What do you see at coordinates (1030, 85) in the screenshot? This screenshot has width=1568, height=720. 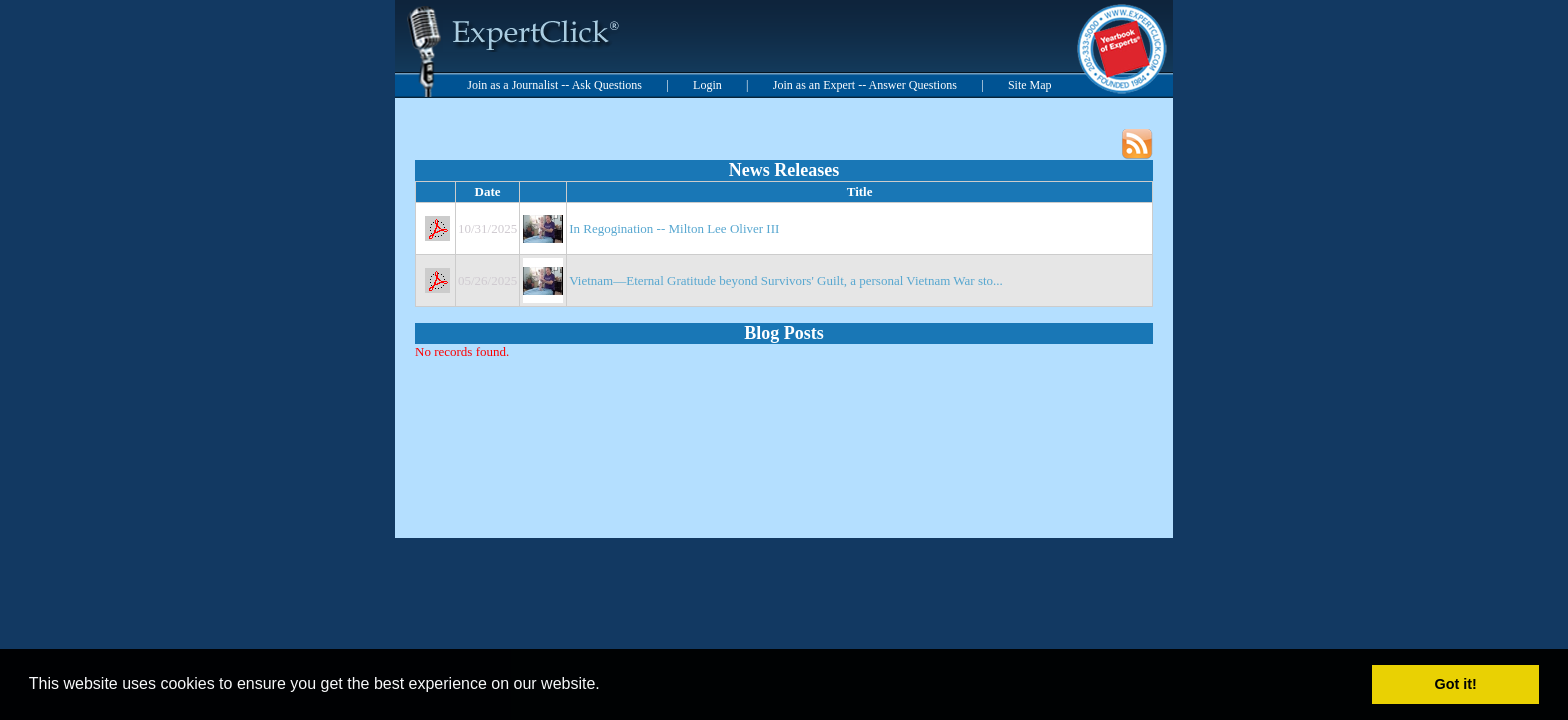 I see `Site Map` at bounding box center [1030, 85].